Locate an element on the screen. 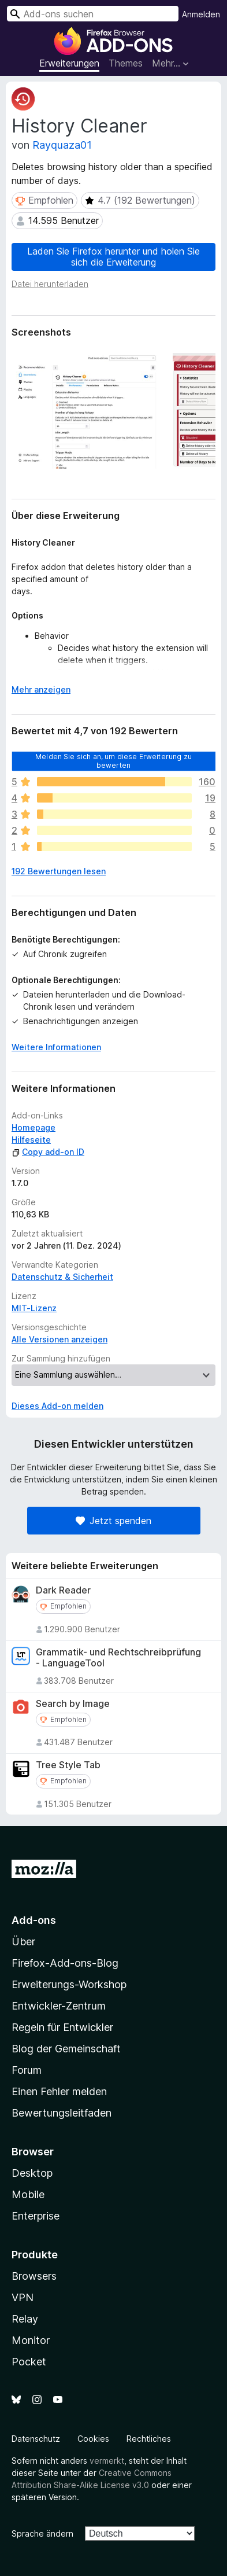 The image size is (227, 2576). Themes is located at coordinates (126, 63).